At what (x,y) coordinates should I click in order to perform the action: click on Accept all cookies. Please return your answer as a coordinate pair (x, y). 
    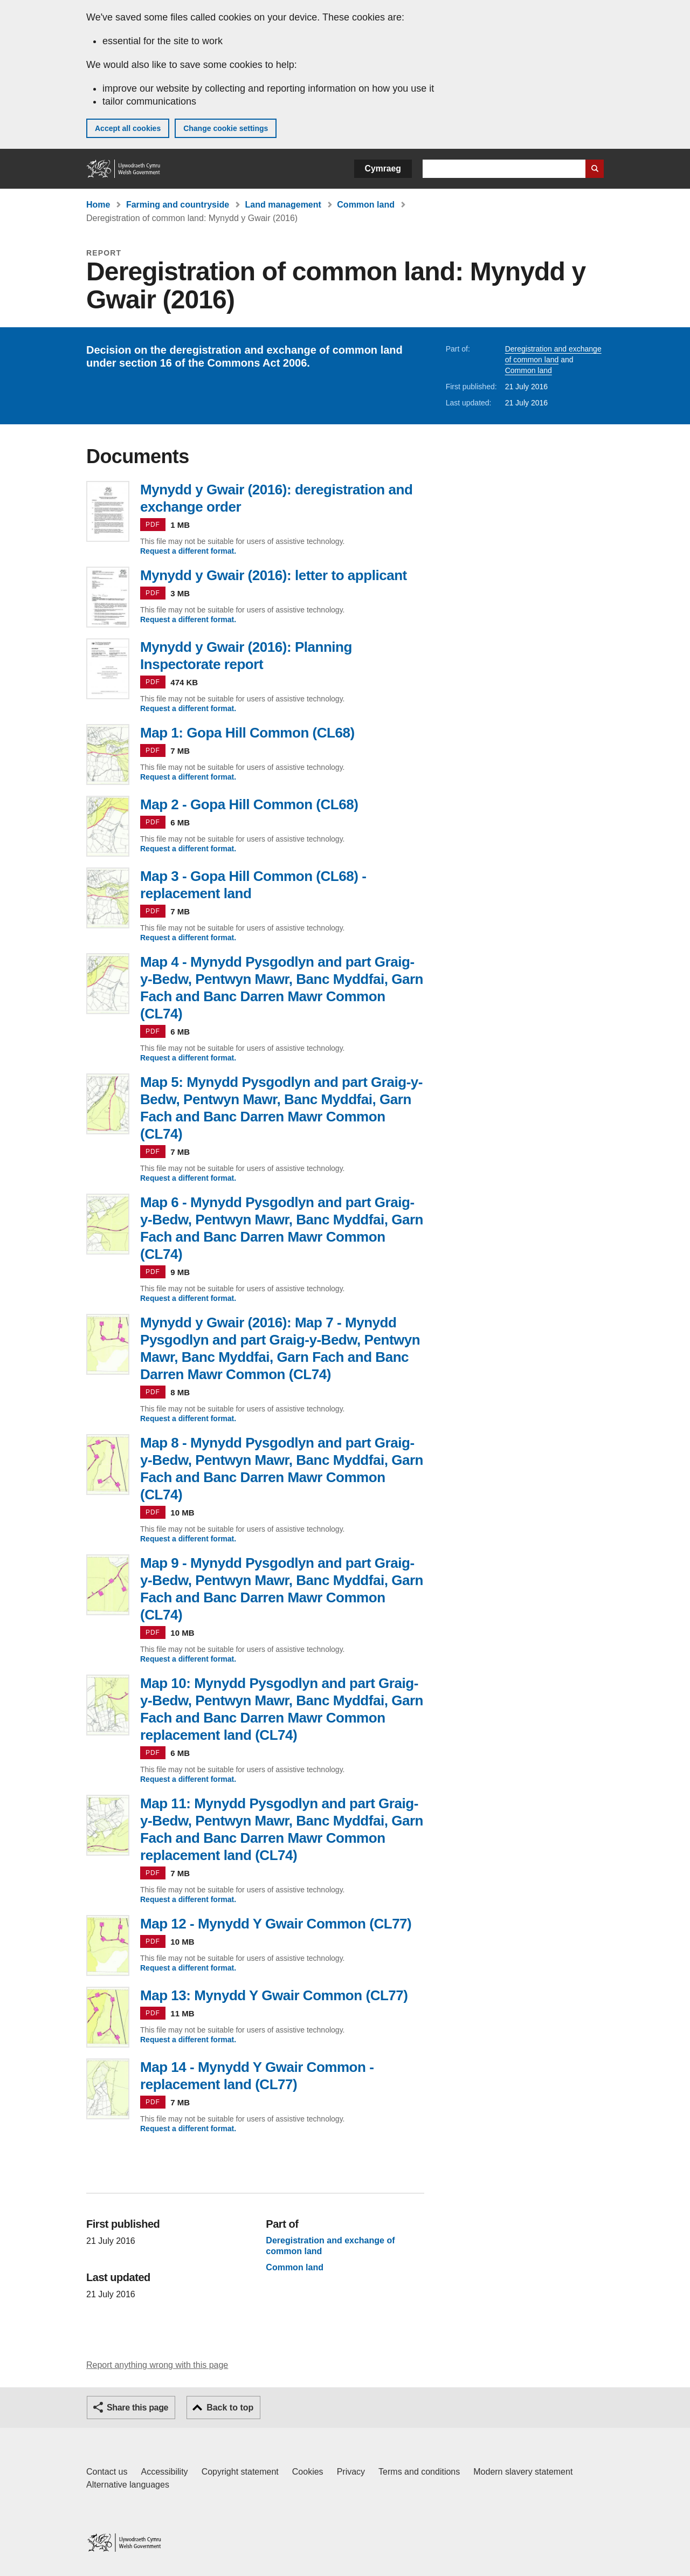
    Looking at the image, I should click on (128, 128).